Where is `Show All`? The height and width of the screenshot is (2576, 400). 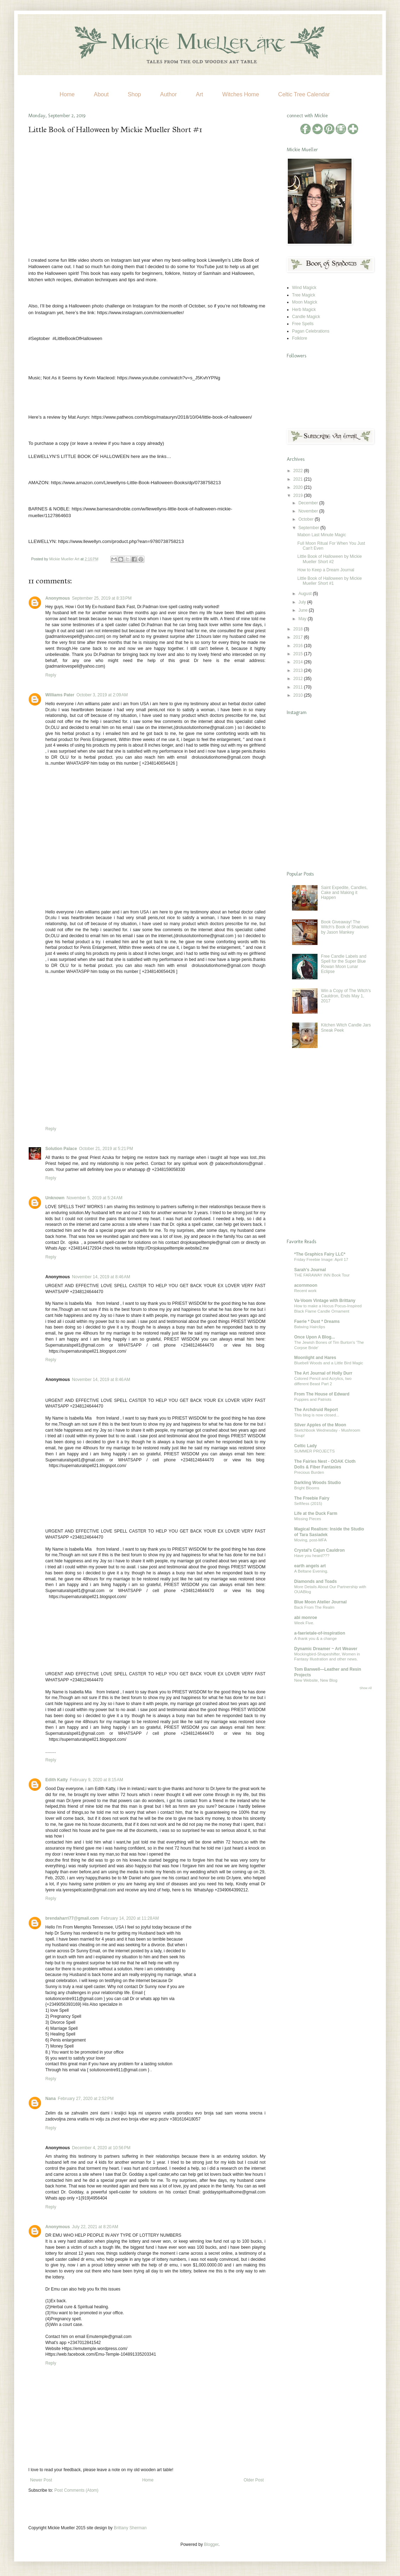
Show All is located at coordinates (365, 1688).